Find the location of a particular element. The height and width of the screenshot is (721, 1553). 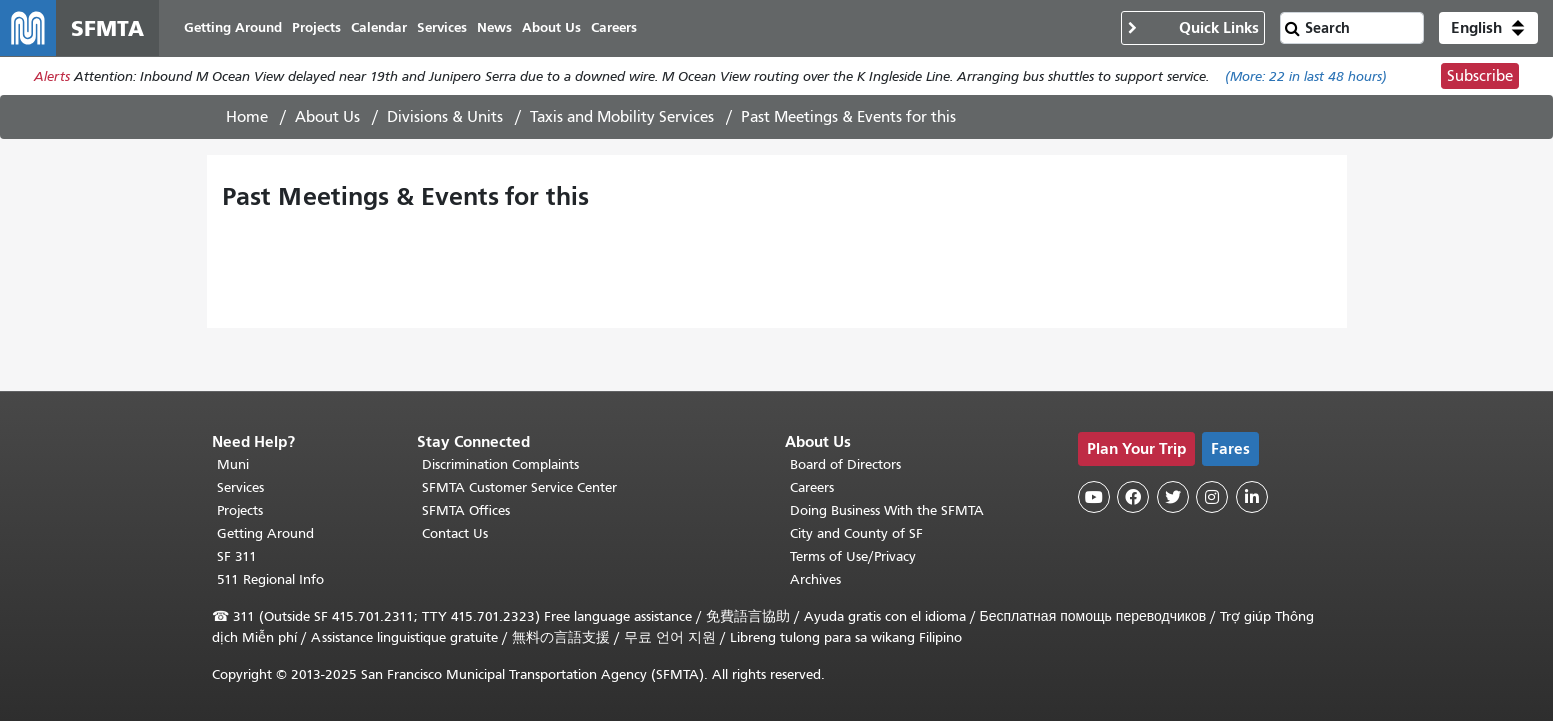

Getting Around [menuitem] is located at coordinates (233, 27).